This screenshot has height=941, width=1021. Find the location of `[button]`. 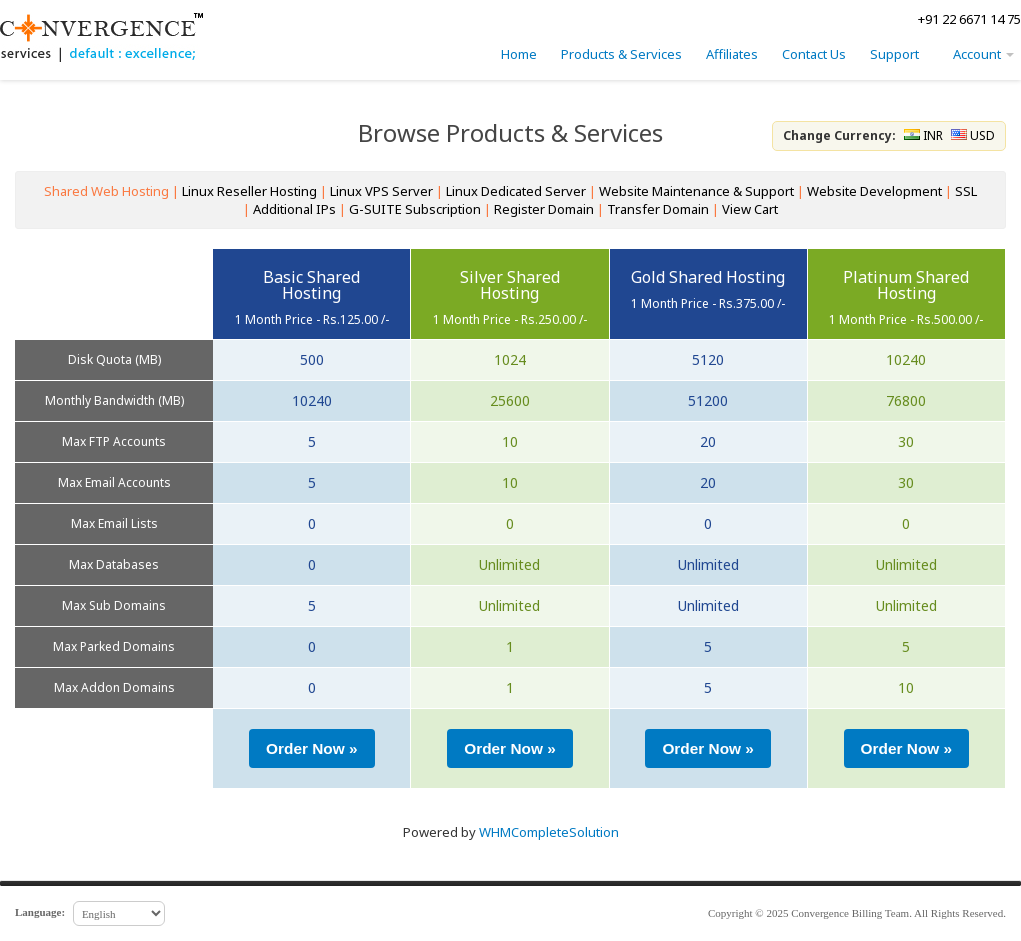

[button] is located at coordinates (312, 748).